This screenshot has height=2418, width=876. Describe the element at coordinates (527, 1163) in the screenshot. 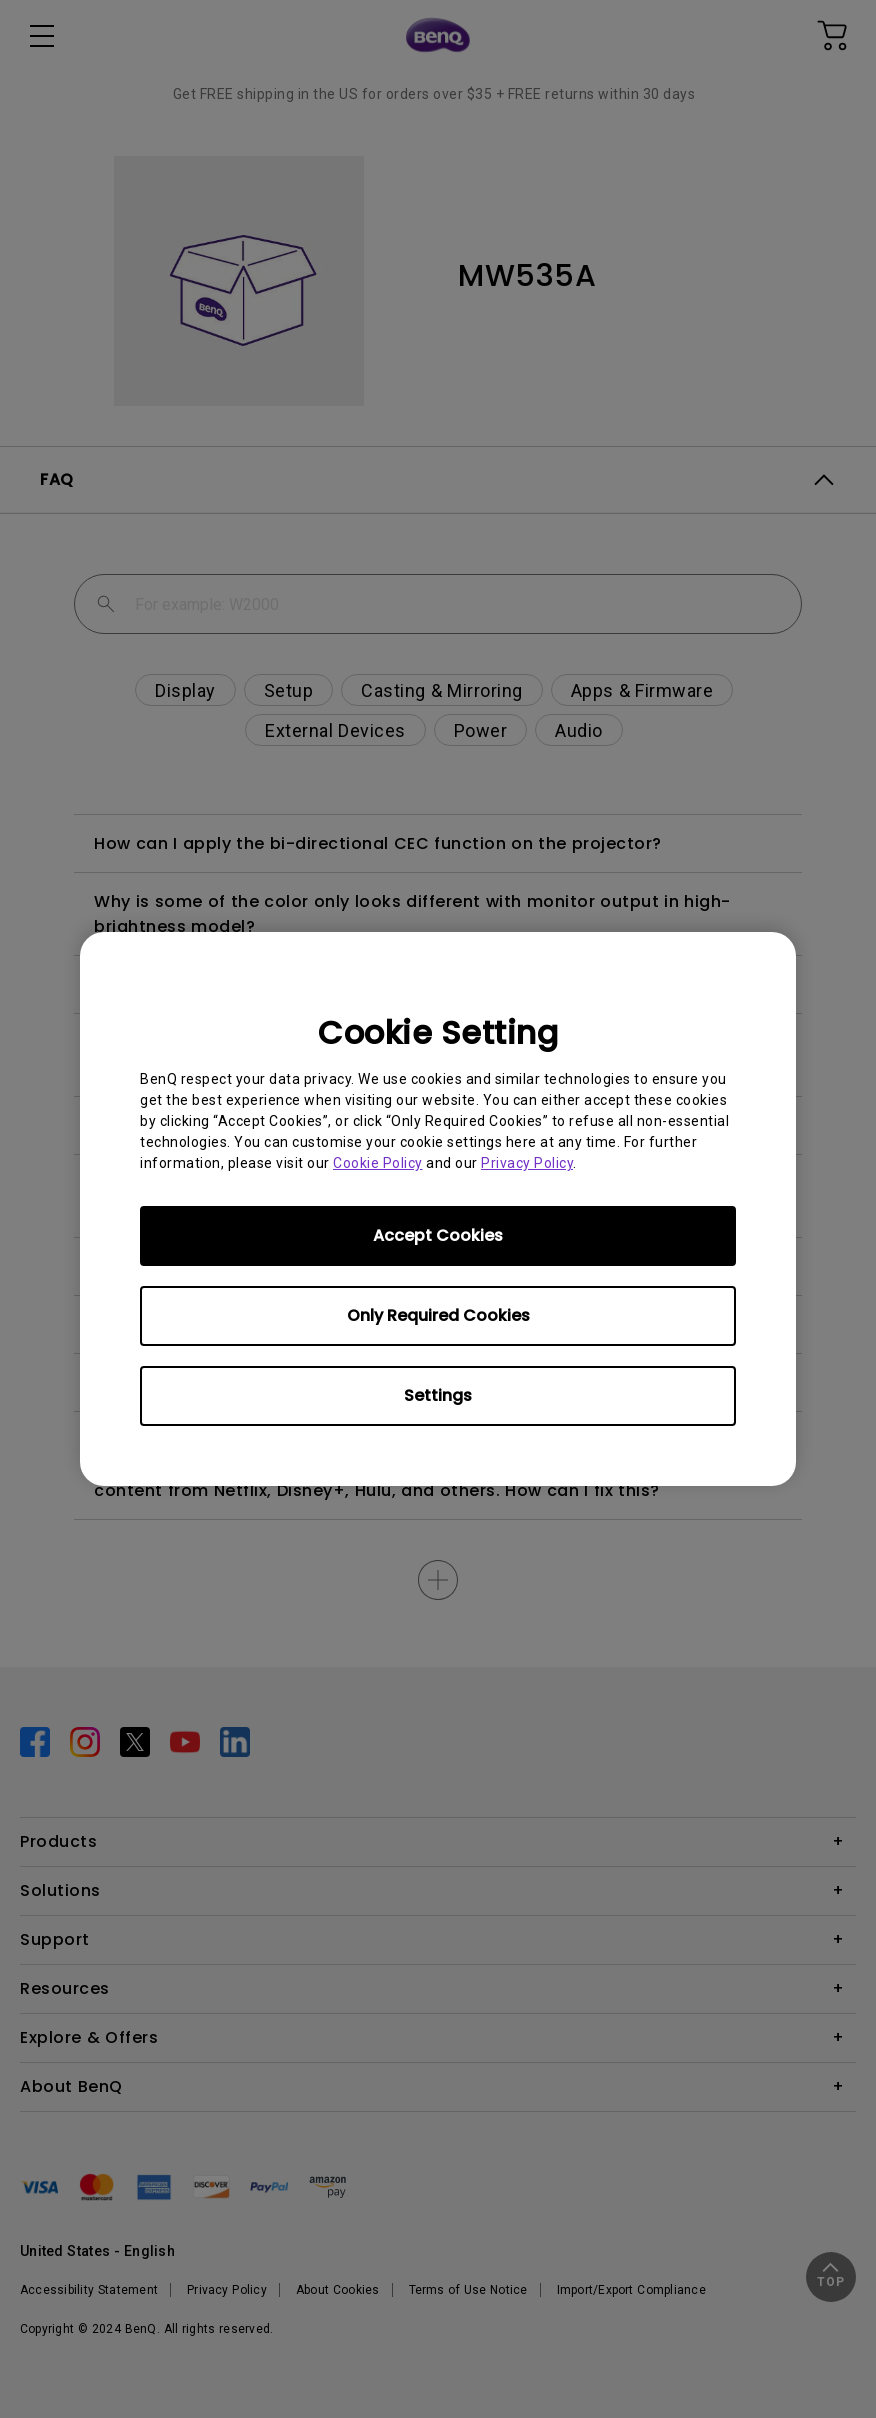

I see `Privacy Policy` at that location.